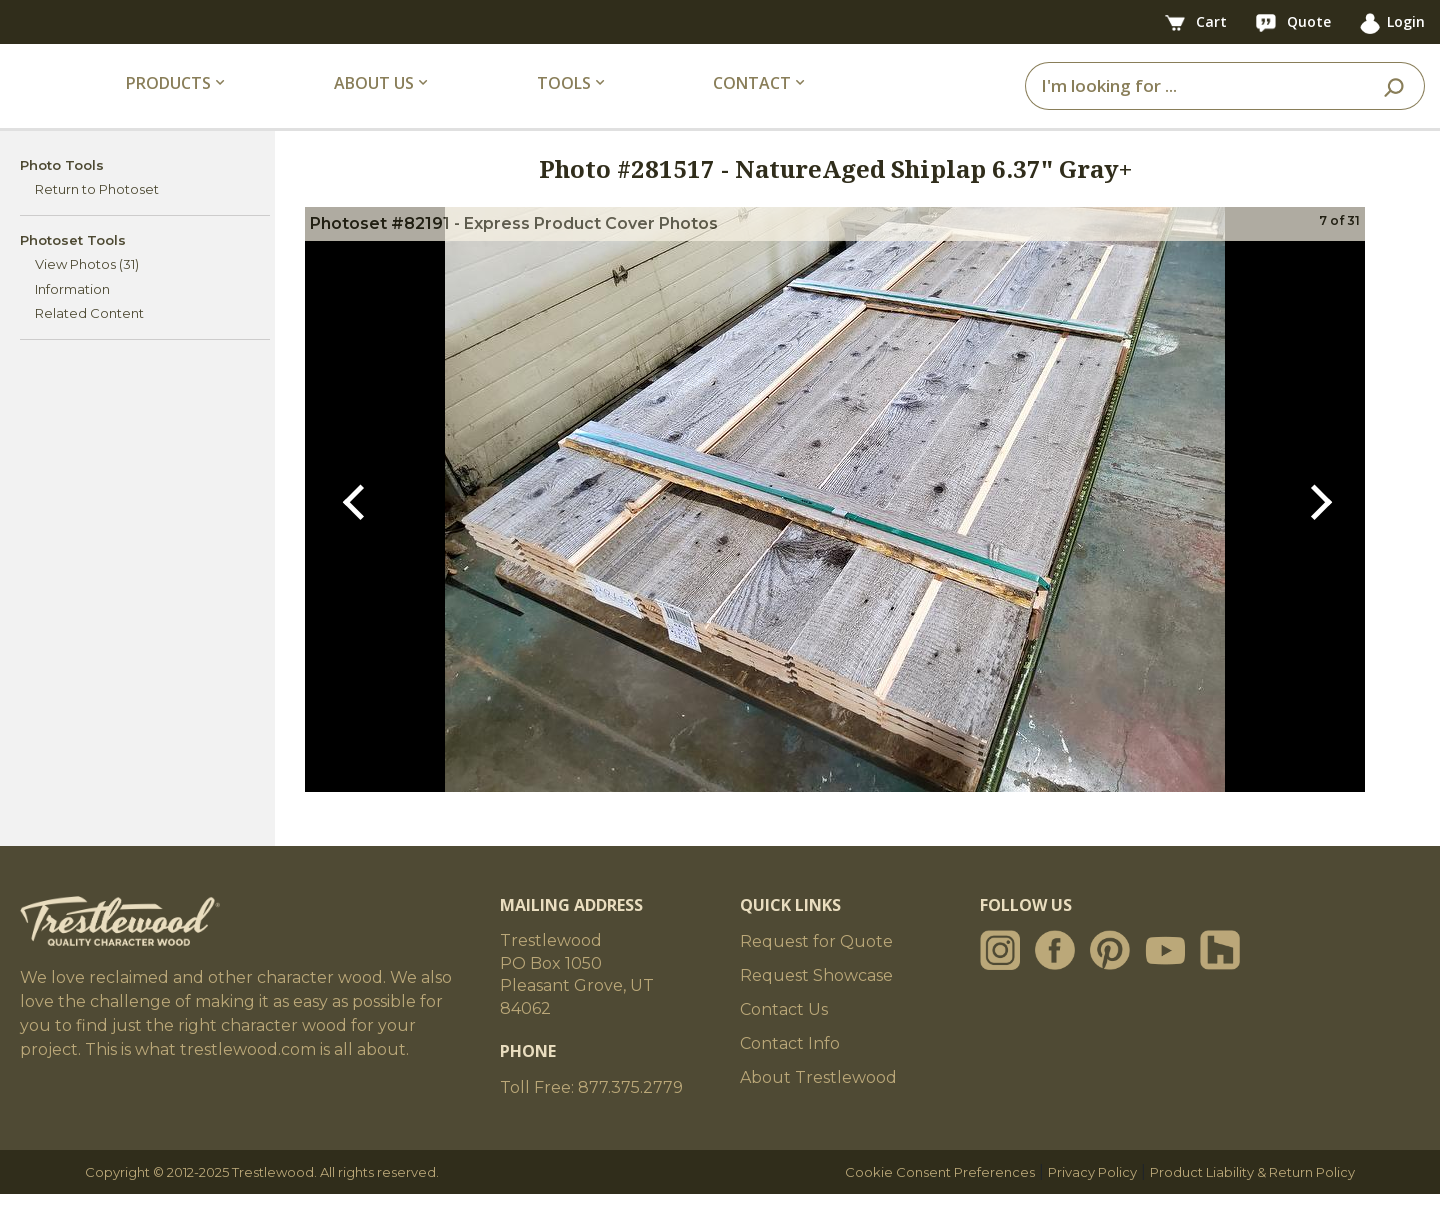 The width and height of the screenshot is (1440, 1224). I want to click on Photo Tools, so click(62, 194).